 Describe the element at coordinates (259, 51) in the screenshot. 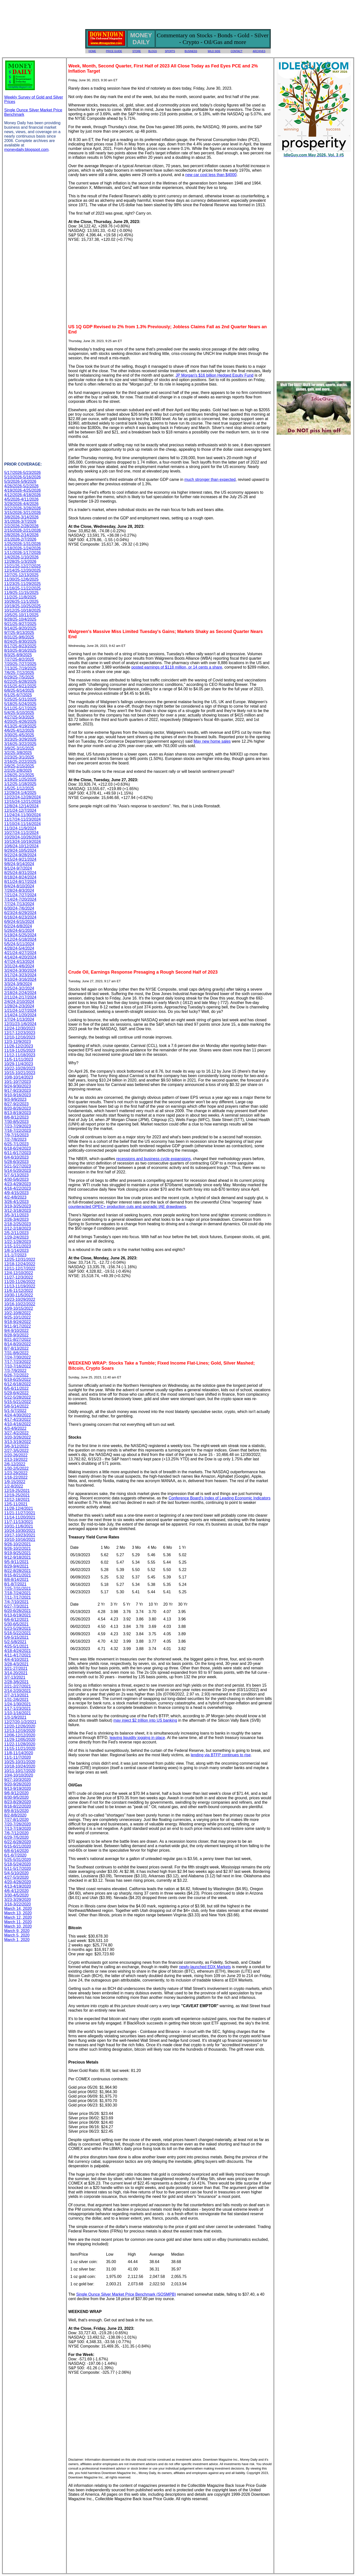

I see `ARCHIVES` at that location.